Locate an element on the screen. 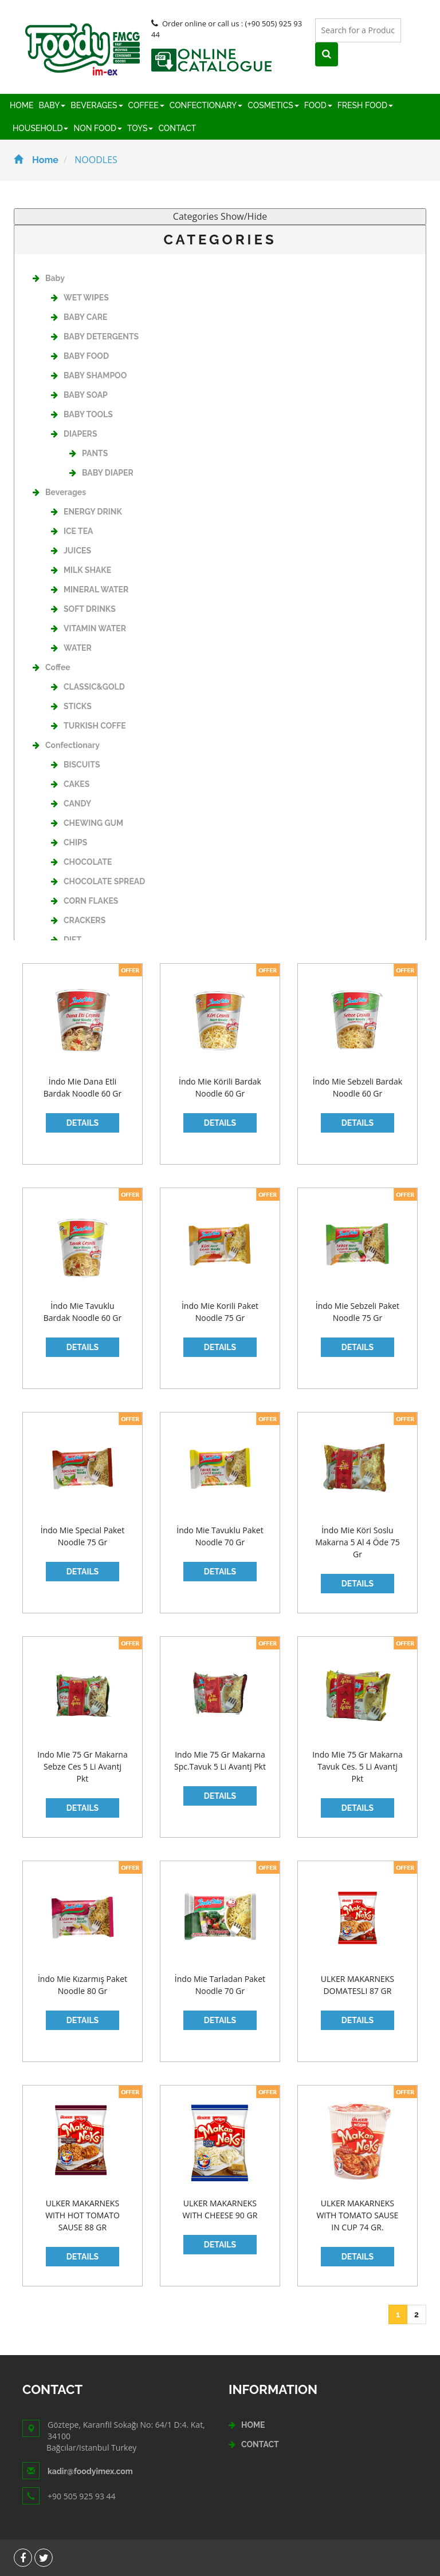  STICKS is located at coordinates (71, 706).